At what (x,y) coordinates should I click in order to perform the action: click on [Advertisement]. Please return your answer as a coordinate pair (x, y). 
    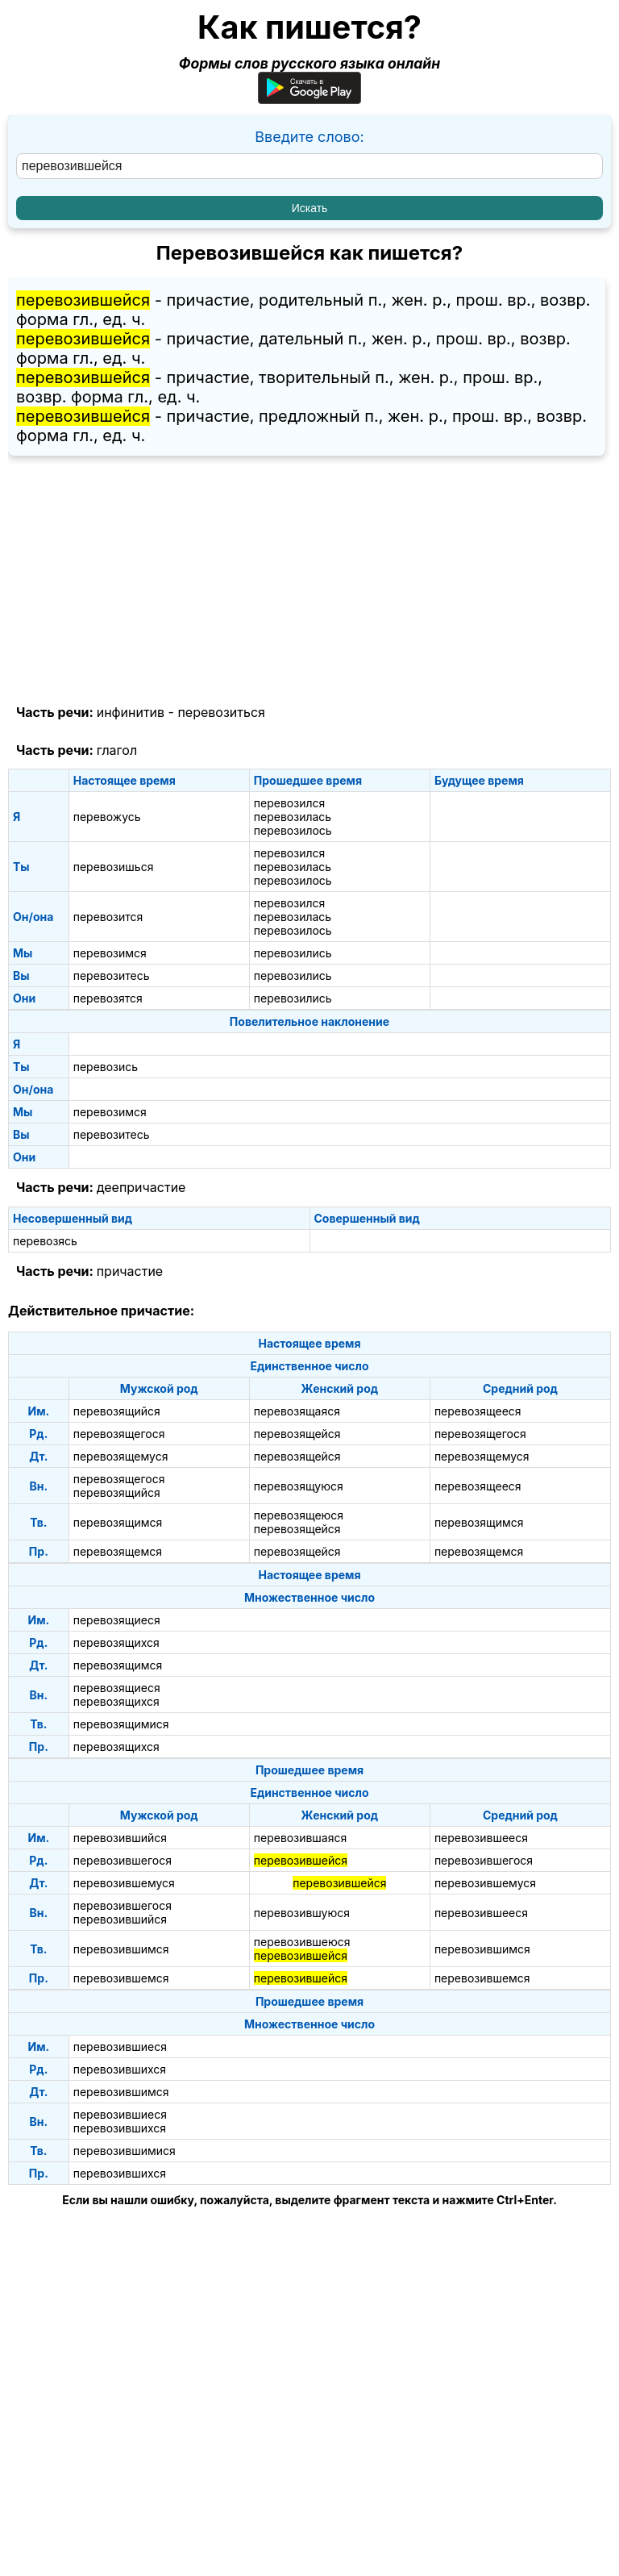
    Looking at the image, I should click on (309, 581).